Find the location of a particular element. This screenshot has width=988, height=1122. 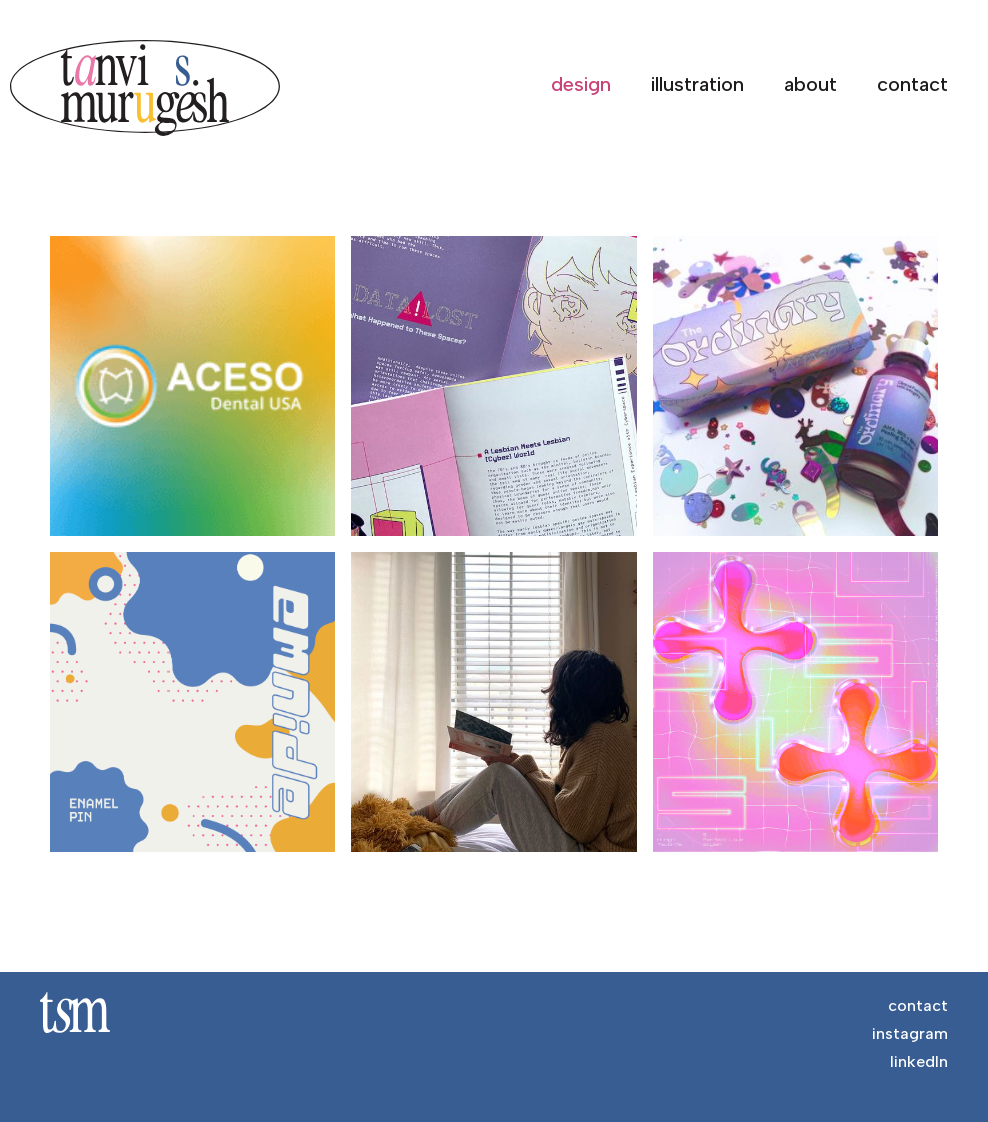

[home] is located at coordinates (155, 88).